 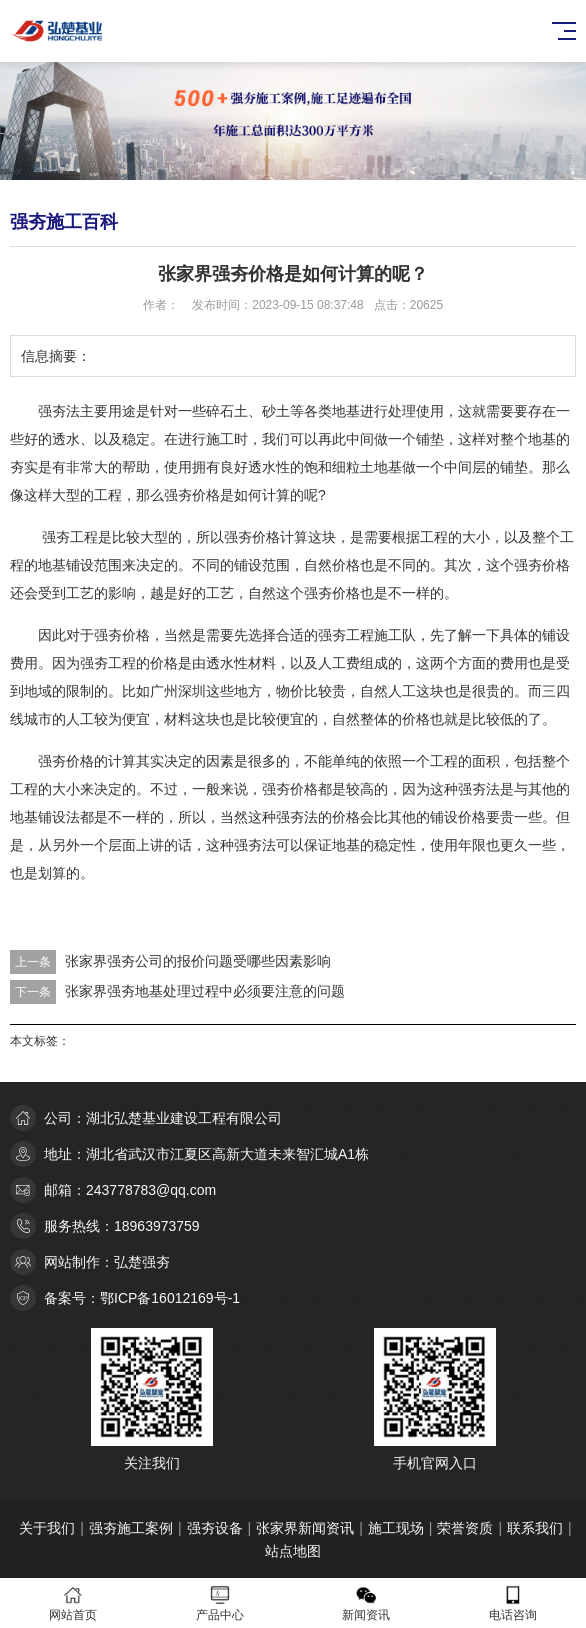 I want to click on 强夯设备, so click(x=215, y=1528).